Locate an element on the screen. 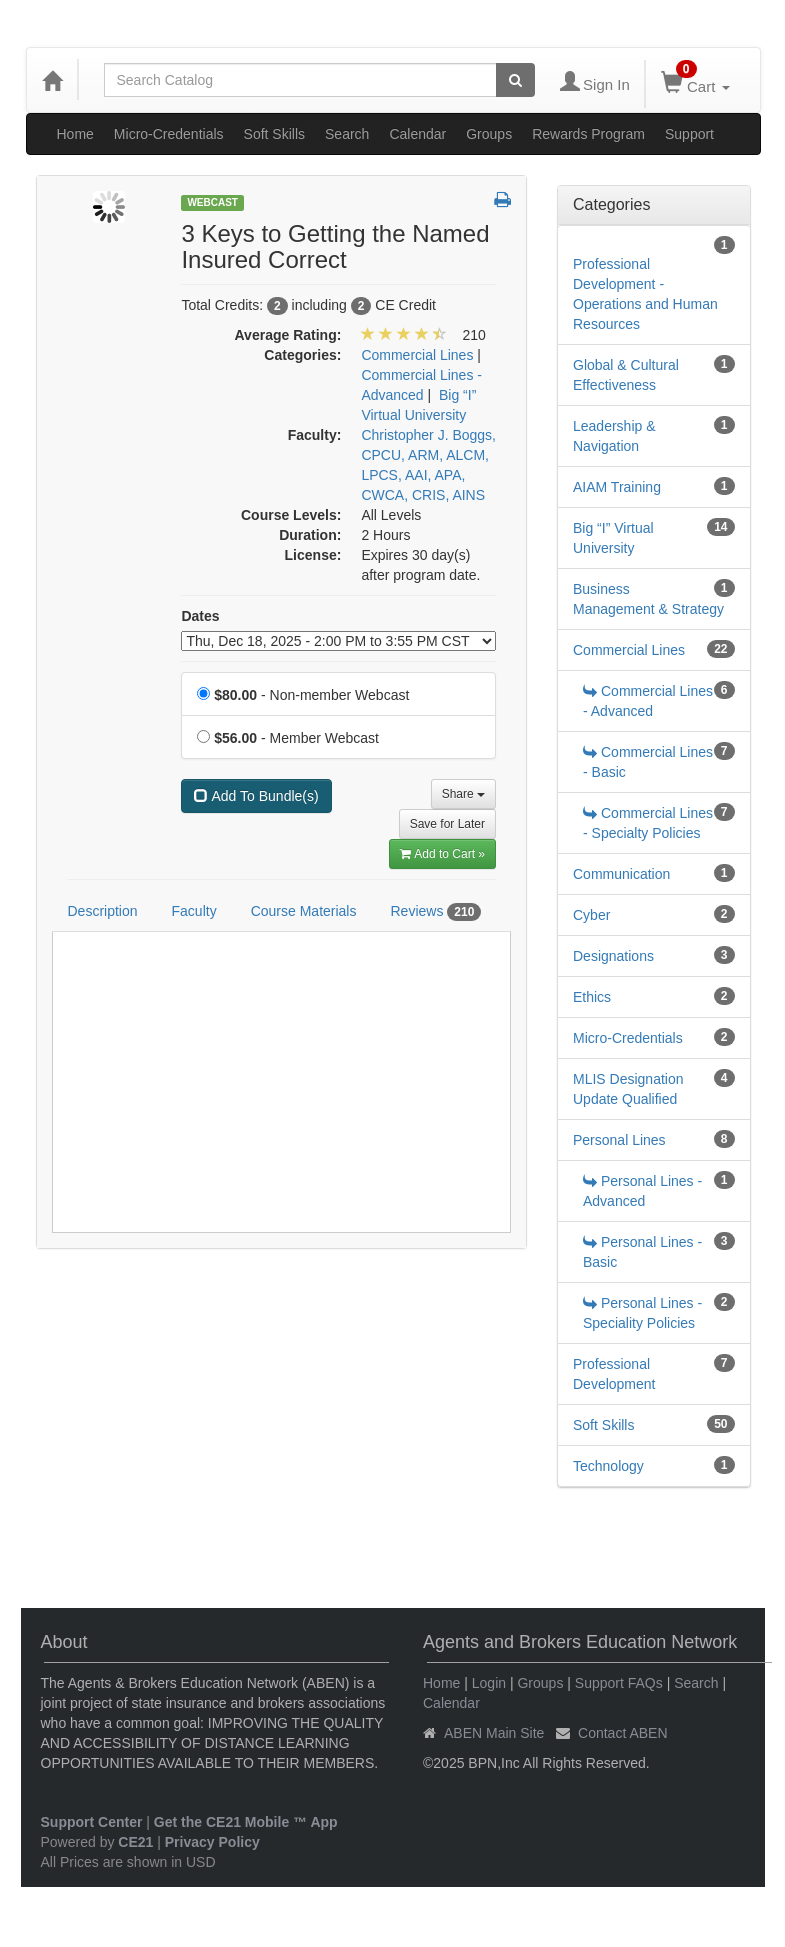 This screenshot has height=1947, width=785. AIAM Training is located at coordinates (617, 487).